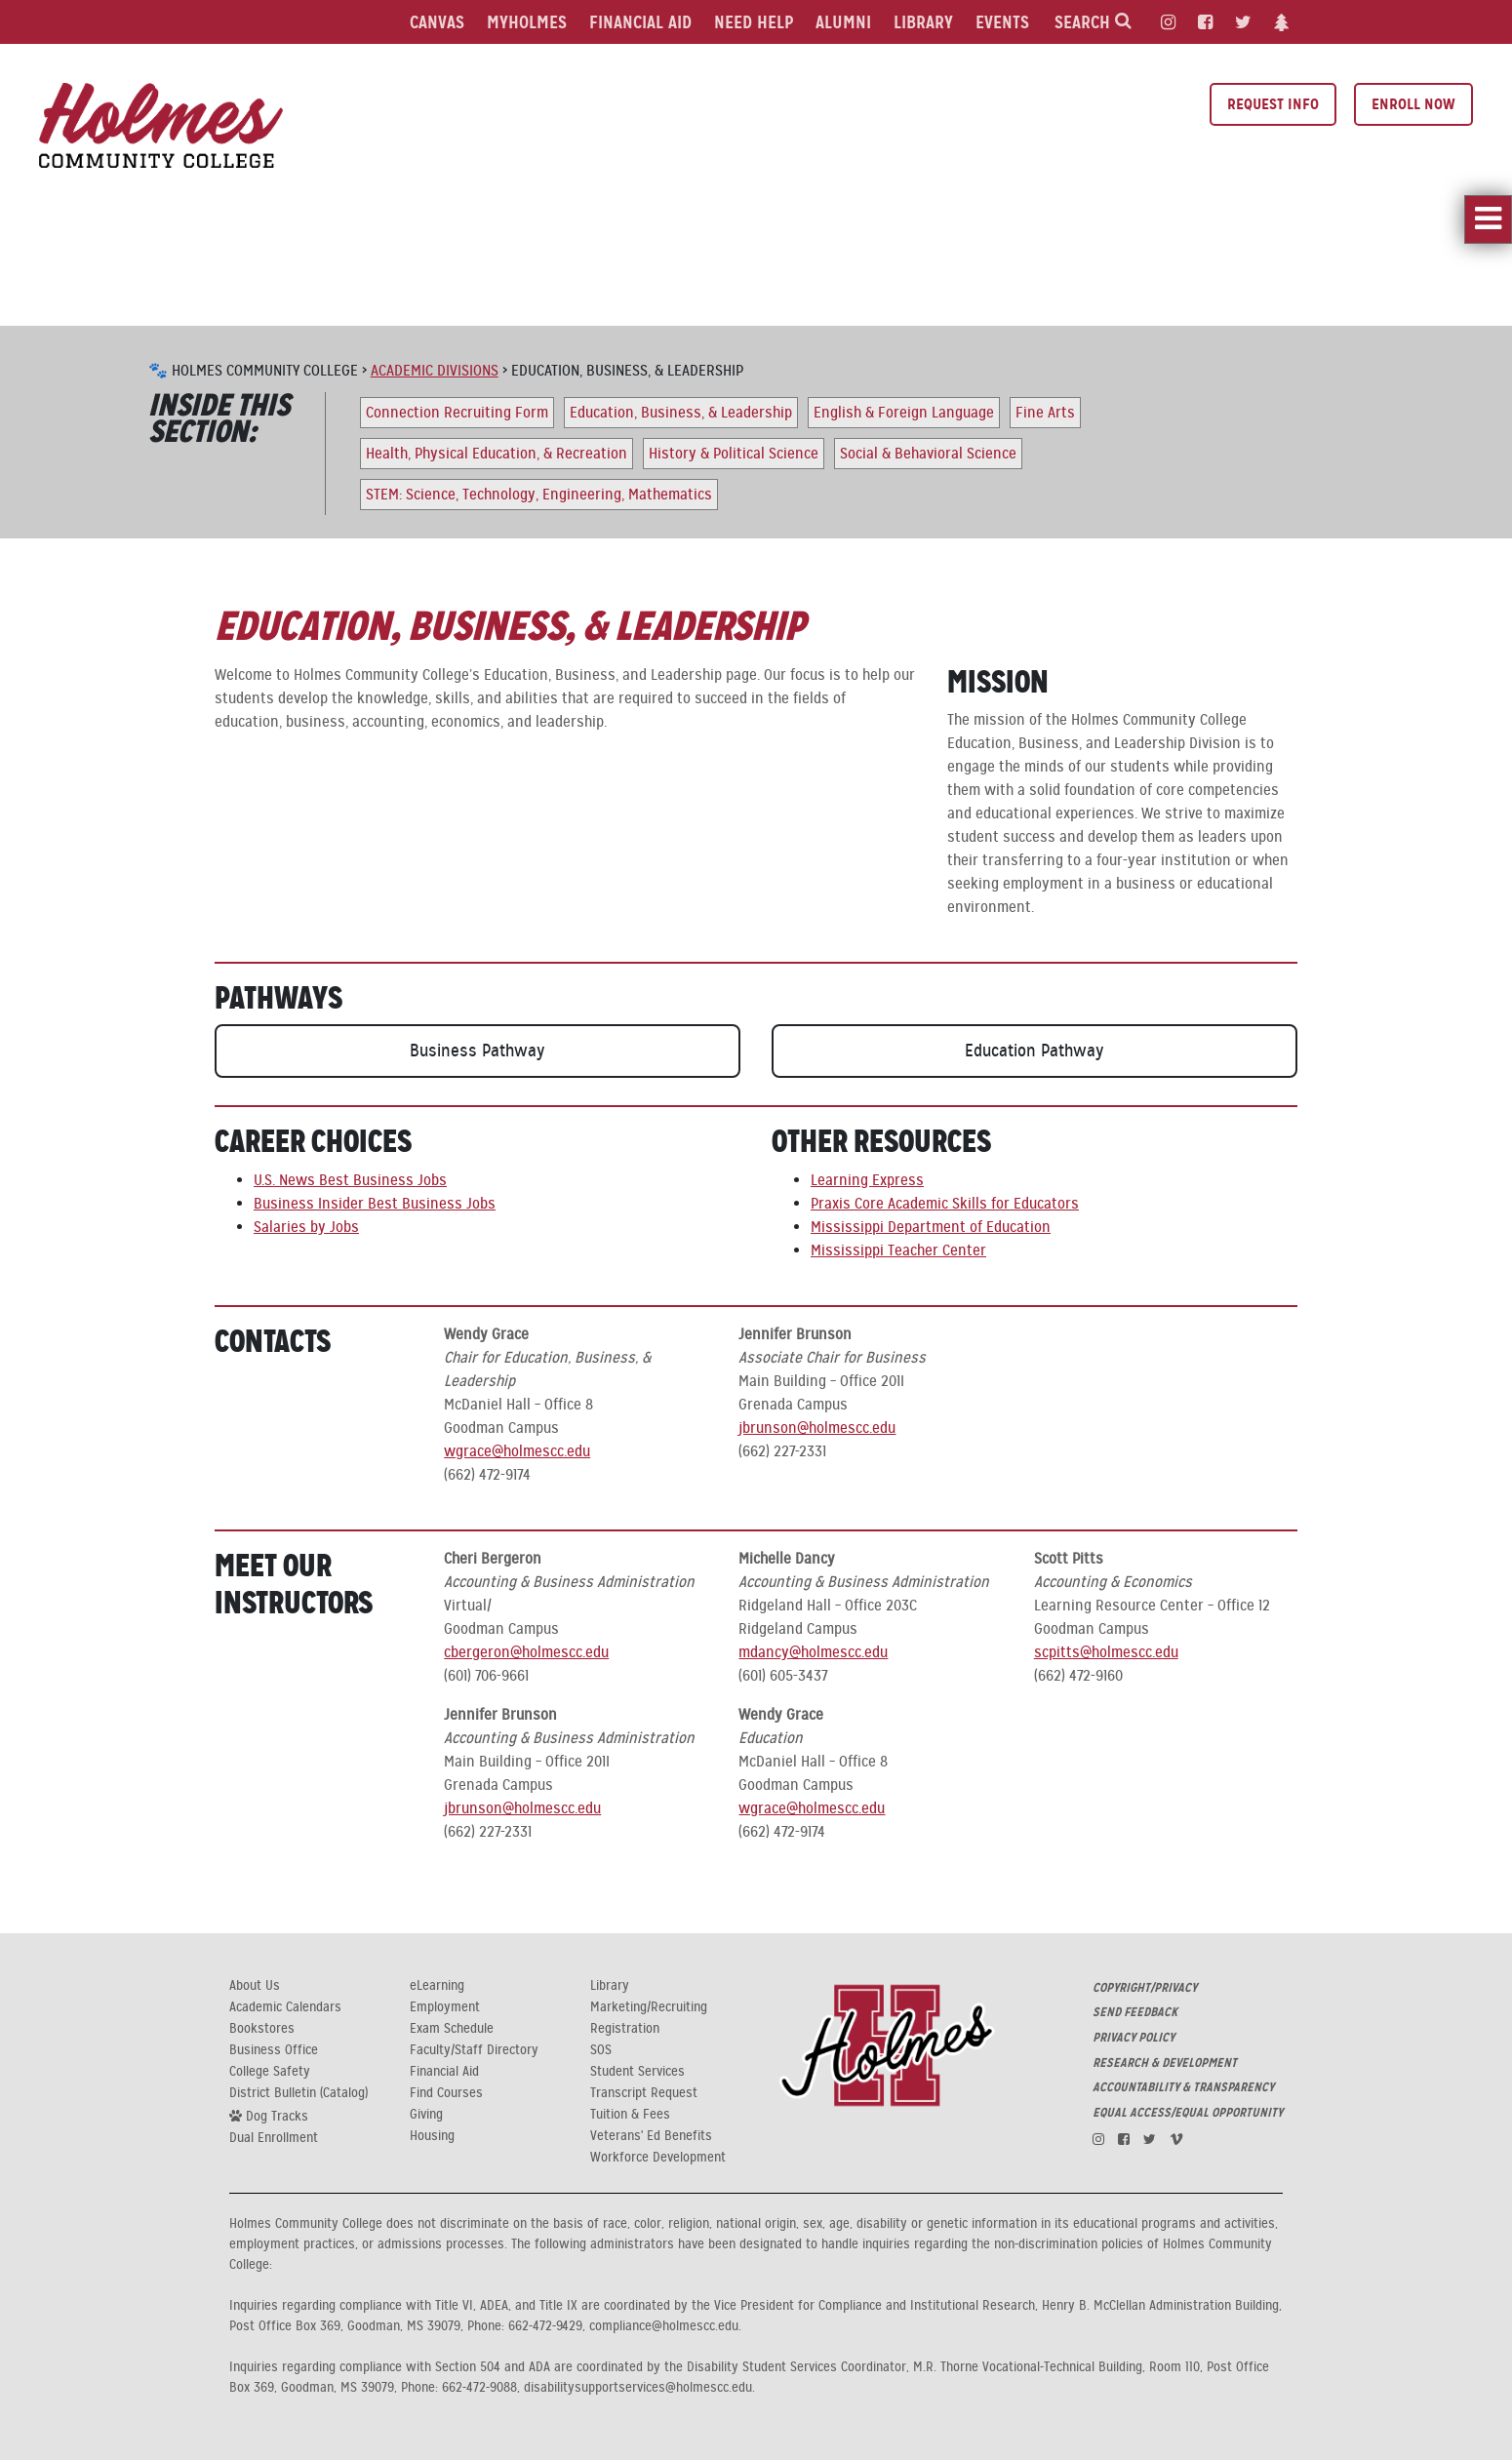 This screenshot has width=1512, height=2460. I want to click on Events, so click(1002, 22).